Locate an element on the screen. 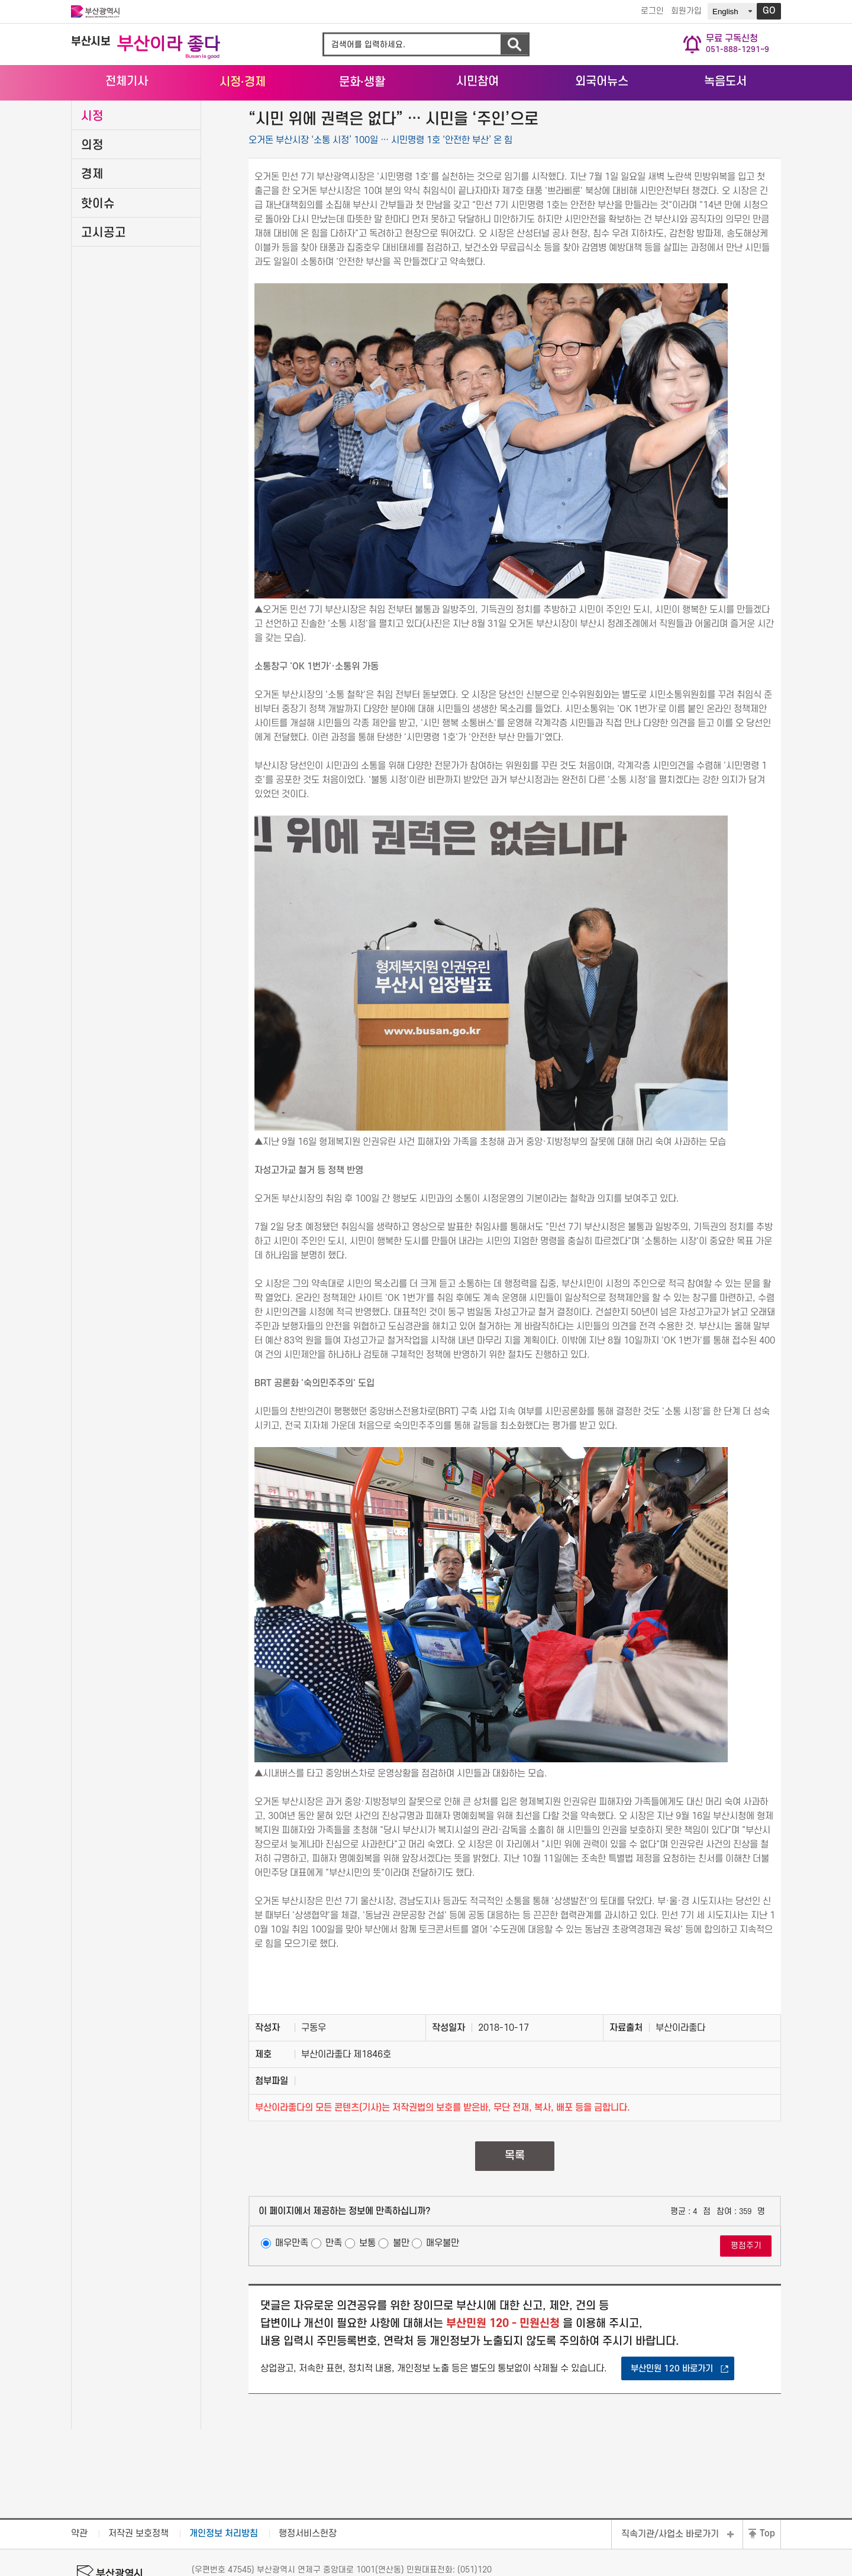 This screenshot has width=852, height=2576. 행정서비스헌장 is located at coordinates (308, 2501).